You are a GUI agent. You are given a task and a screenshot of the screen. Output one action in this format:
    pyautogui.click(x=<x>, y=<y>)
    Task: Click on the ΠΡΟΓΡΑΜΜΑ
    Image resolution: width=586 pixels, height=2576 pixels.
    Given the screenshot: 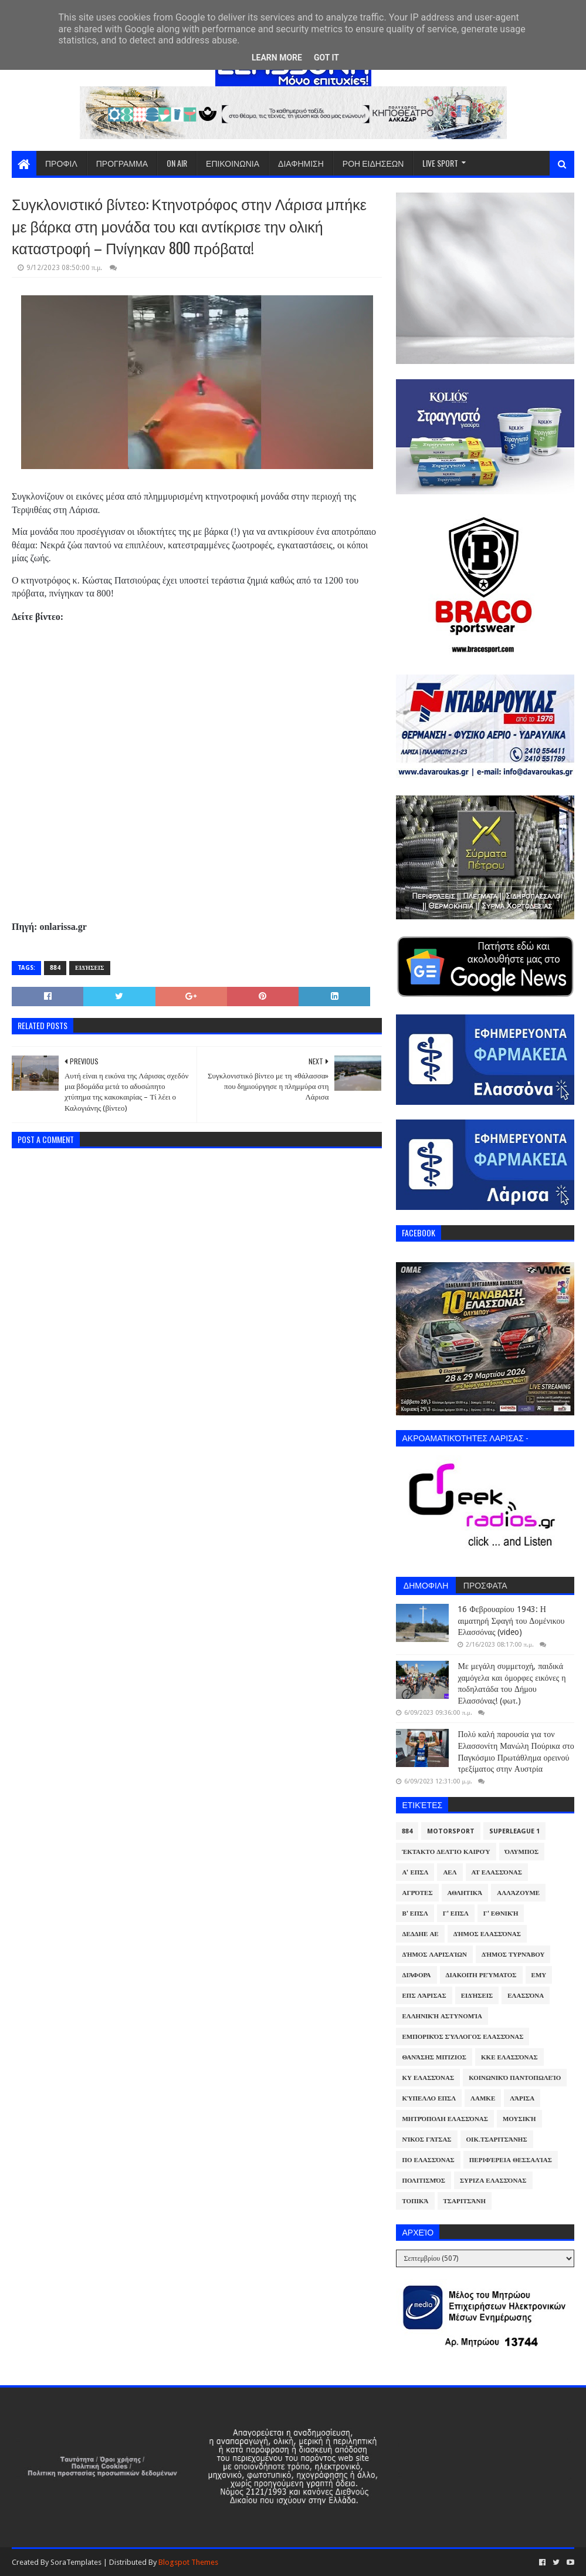 What is the action you would take?
    pyautogui.click(x=122, y=163)
    